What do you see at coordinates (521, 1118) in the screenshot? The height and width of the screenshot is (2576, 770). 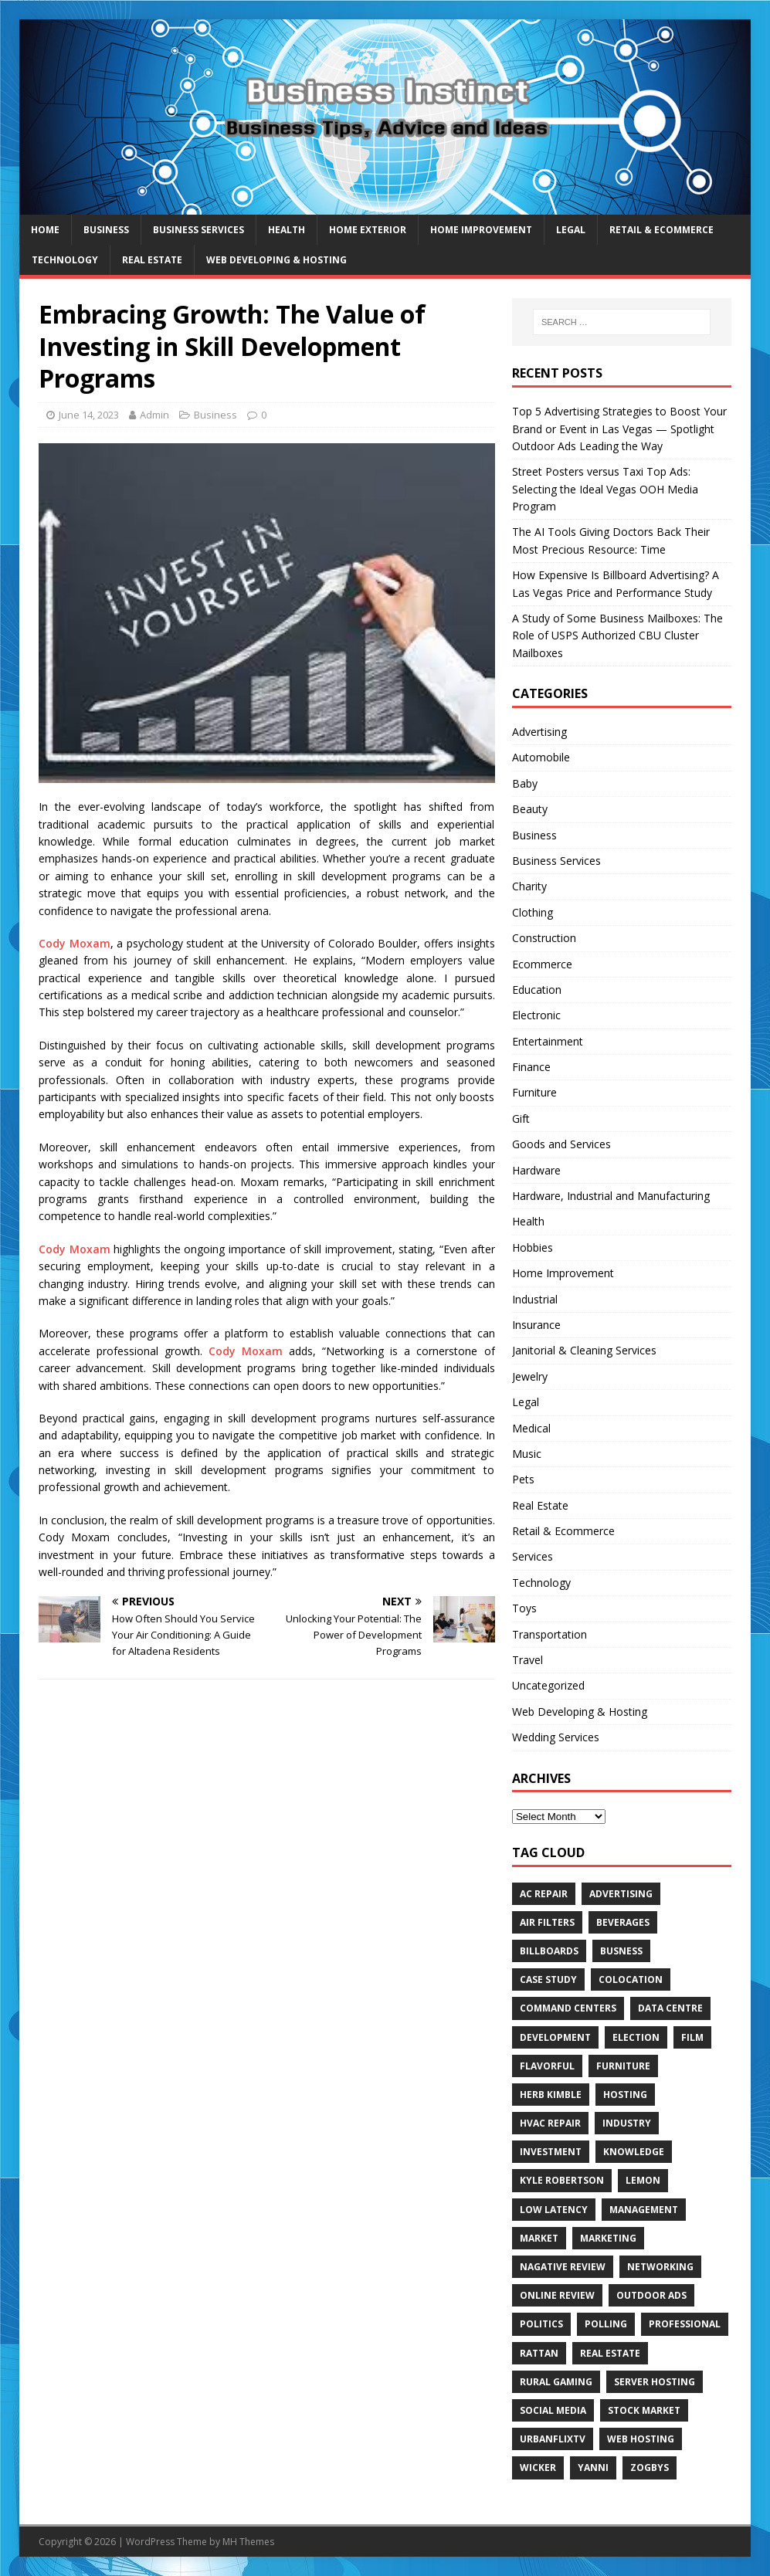 I see `Gift` at bounding box center [521, 1118].